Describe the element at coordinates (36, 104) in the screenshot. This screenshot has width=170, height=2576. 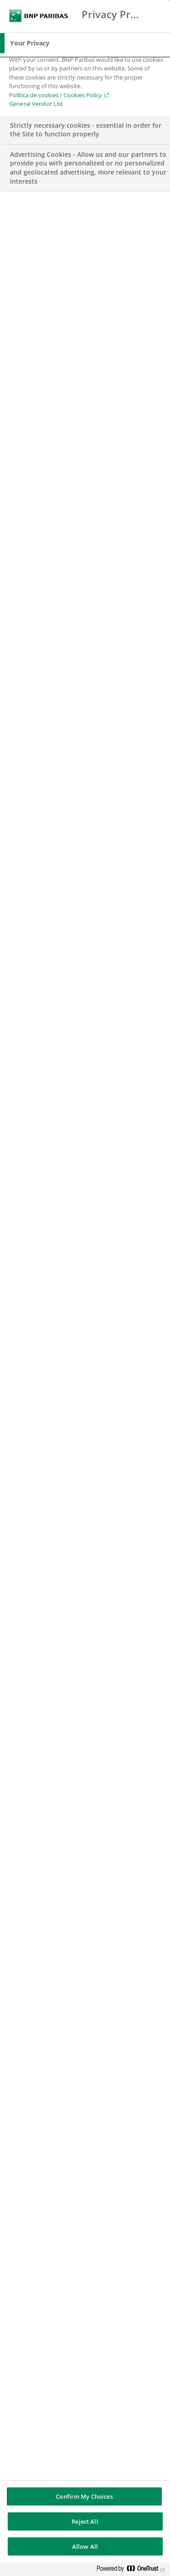
I see `General Vendor List [htpps:/www.kdkdkd.com]` at that location.